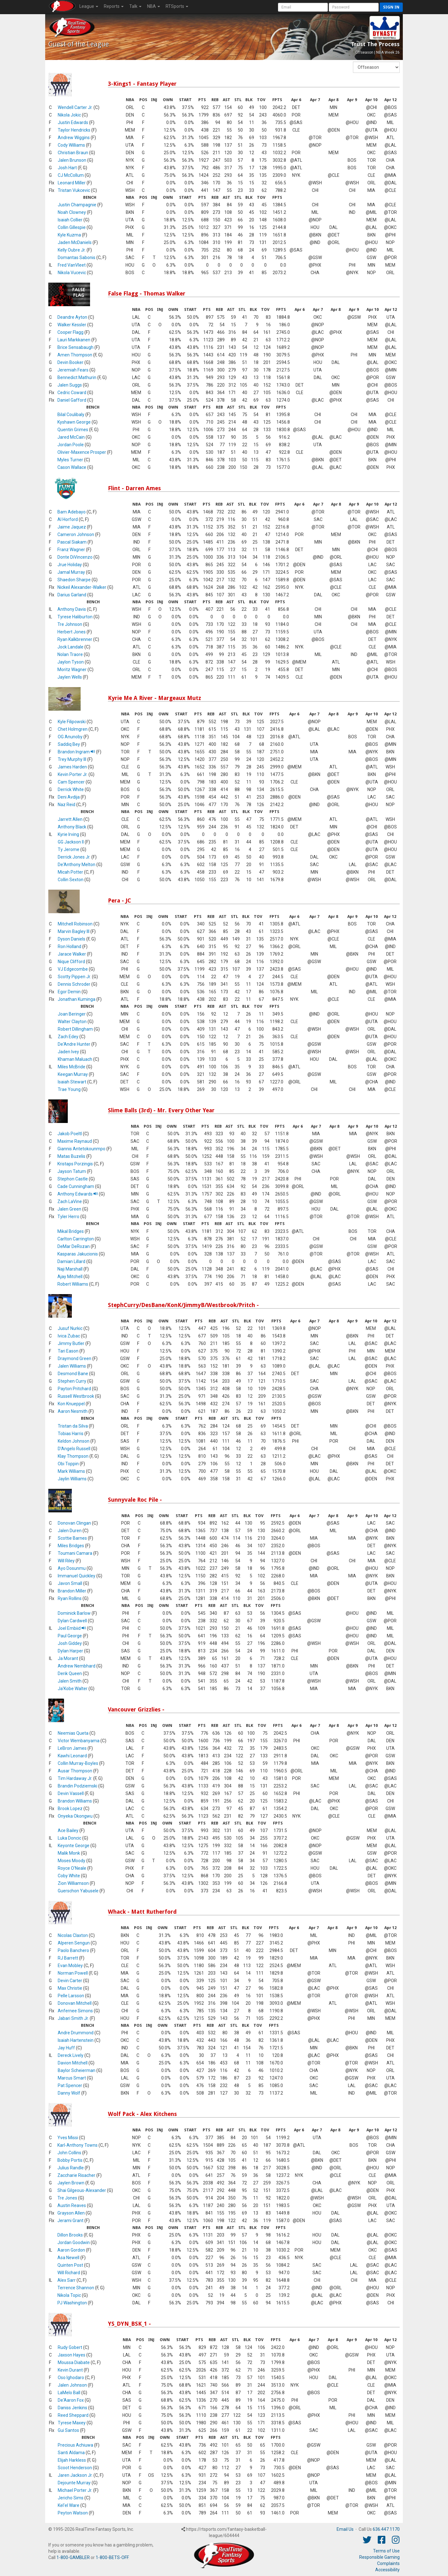 This screenshot has width=448, height=2576. I want to click on OG Anunoby, so click(70, 736).